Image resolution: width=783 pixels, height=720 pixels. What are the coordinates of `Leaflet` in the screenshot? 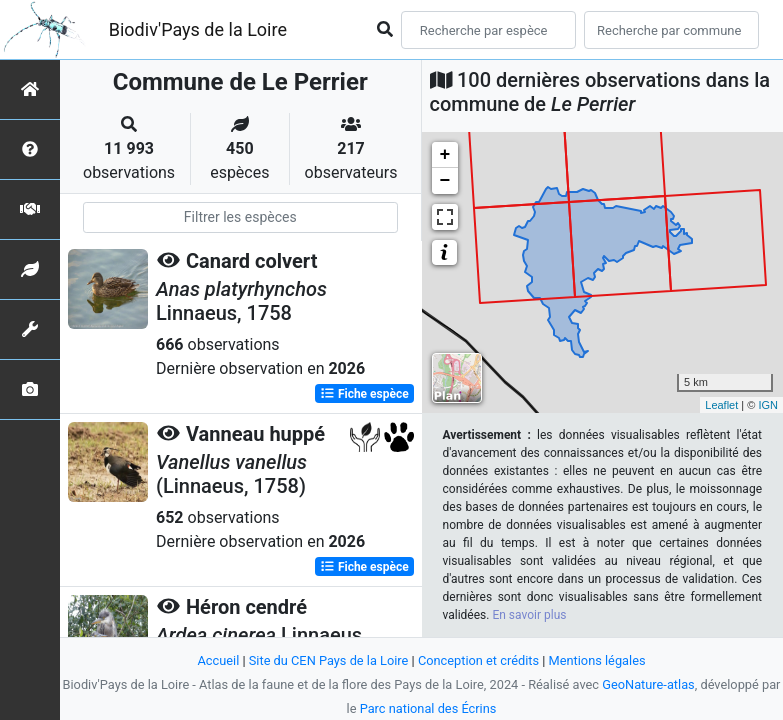 It's located at (721, 405).